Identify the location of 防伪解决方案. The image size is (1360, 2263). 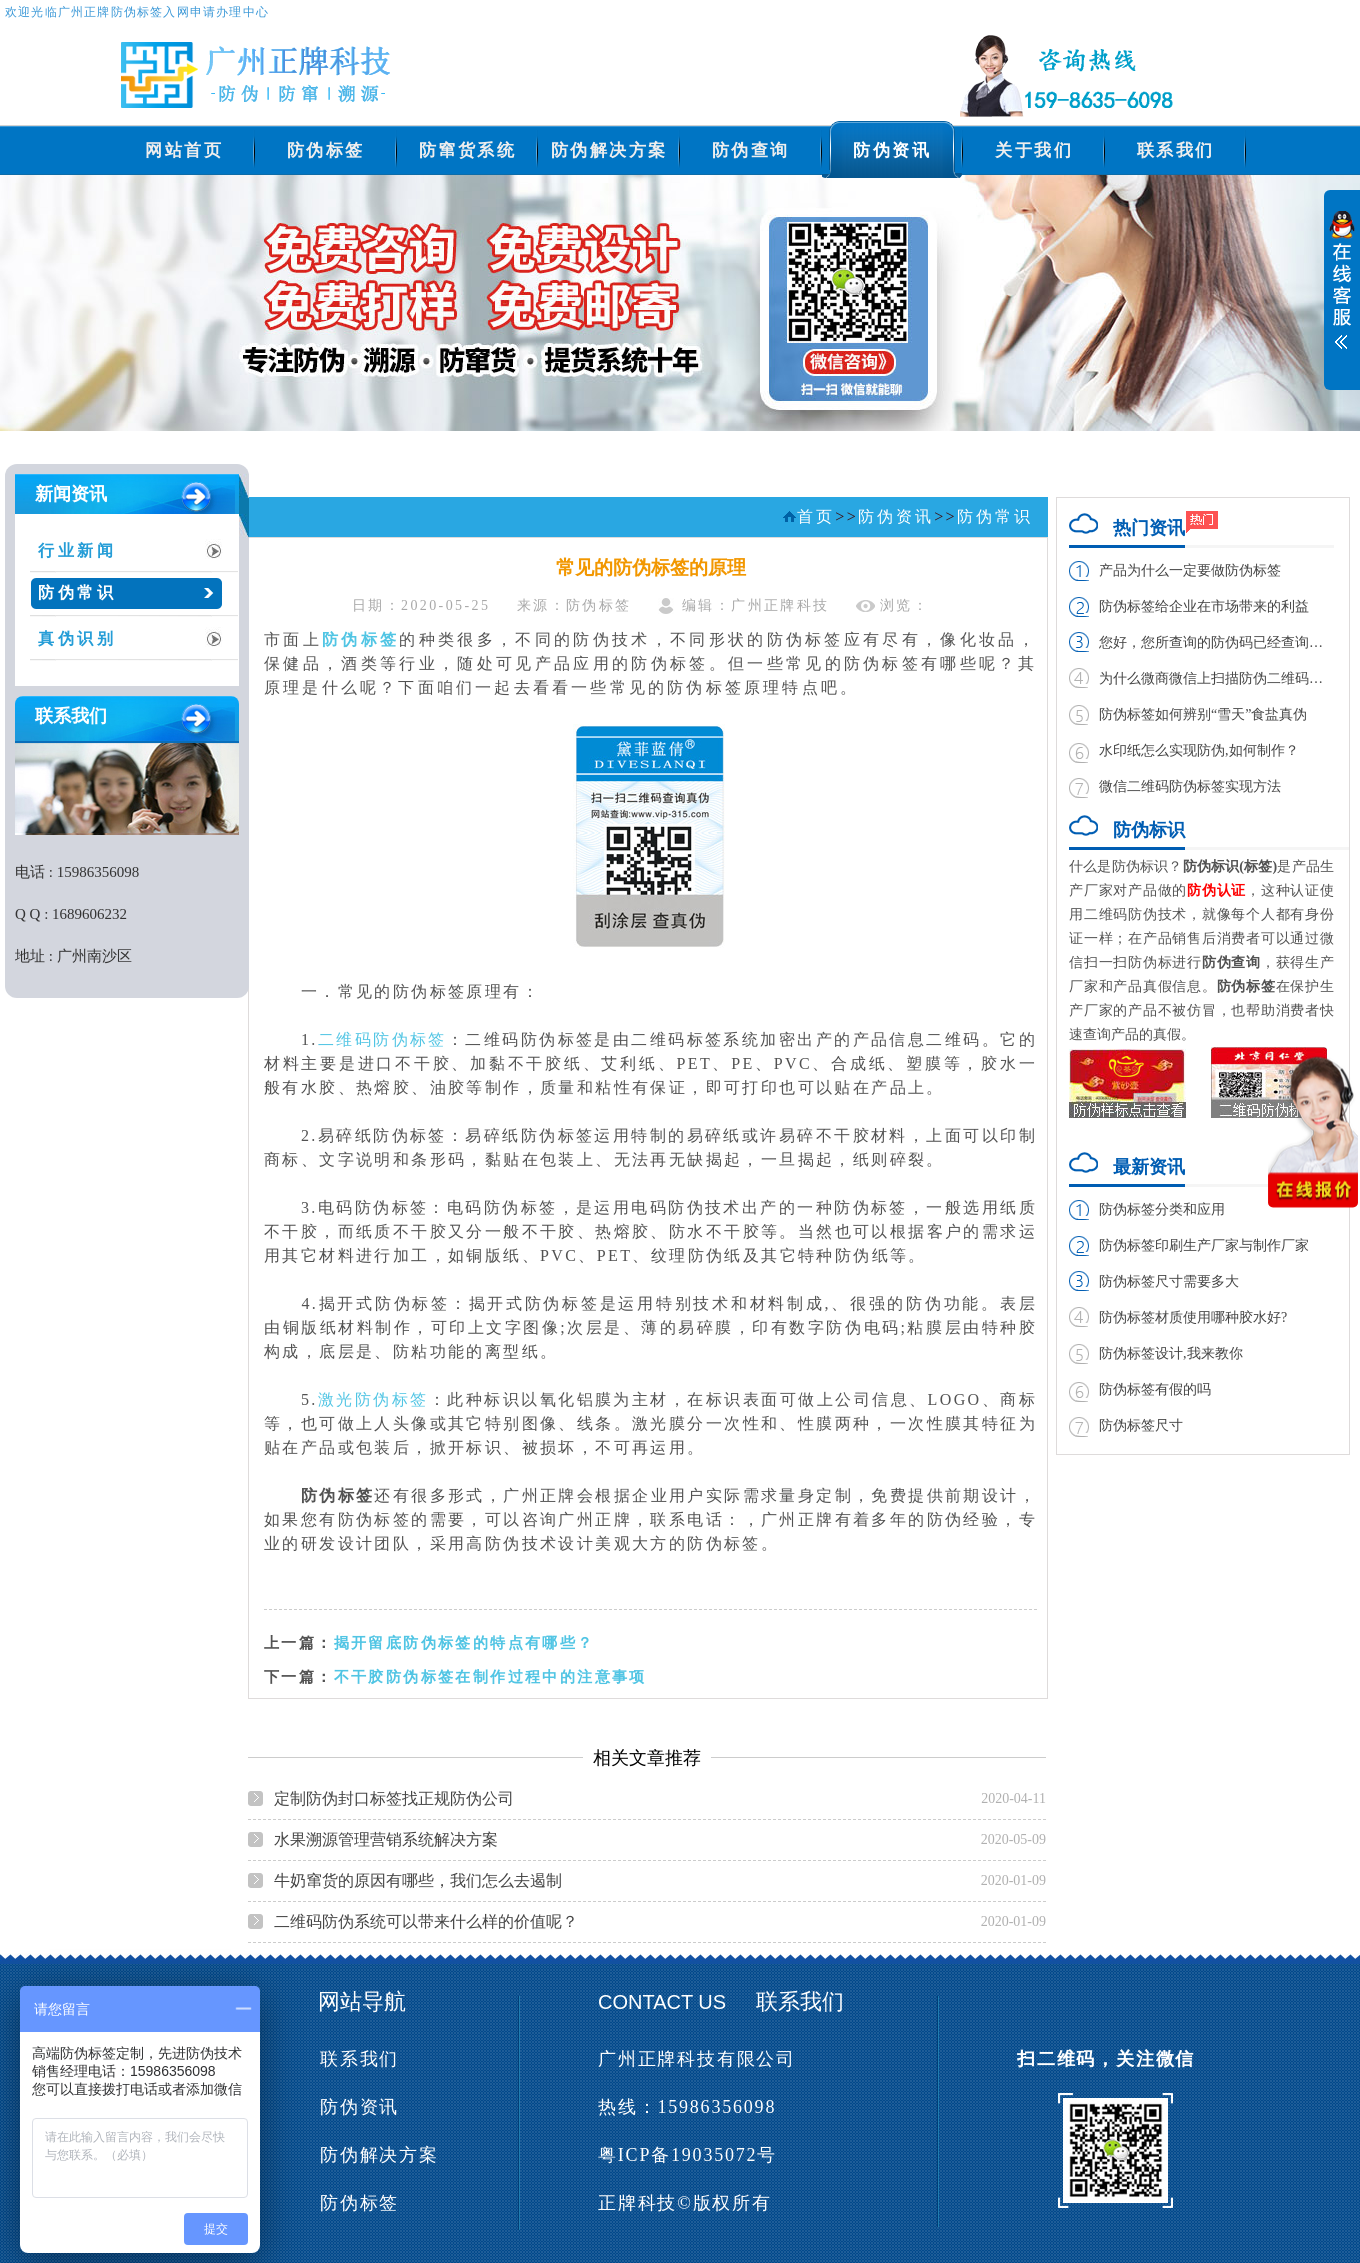
(609, 150).